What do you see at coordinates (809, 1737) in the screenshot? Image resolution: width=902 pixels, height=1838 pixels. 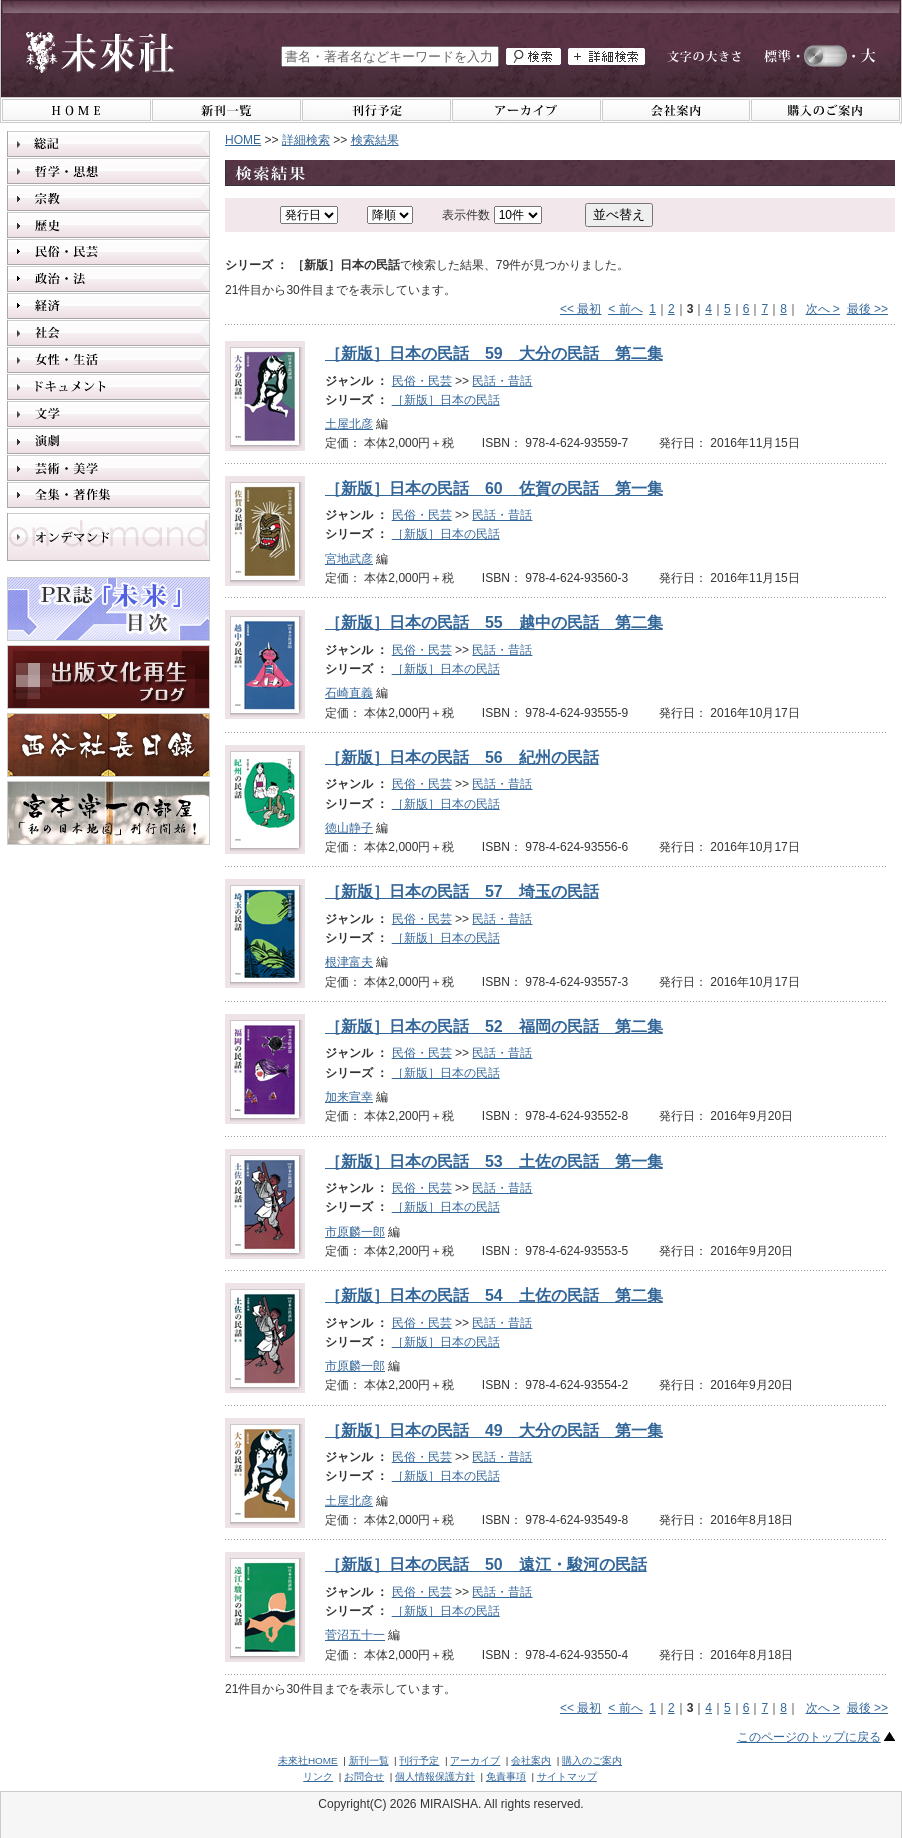 I see `このページのトップに戻る` at bounding box center [809, 1737].